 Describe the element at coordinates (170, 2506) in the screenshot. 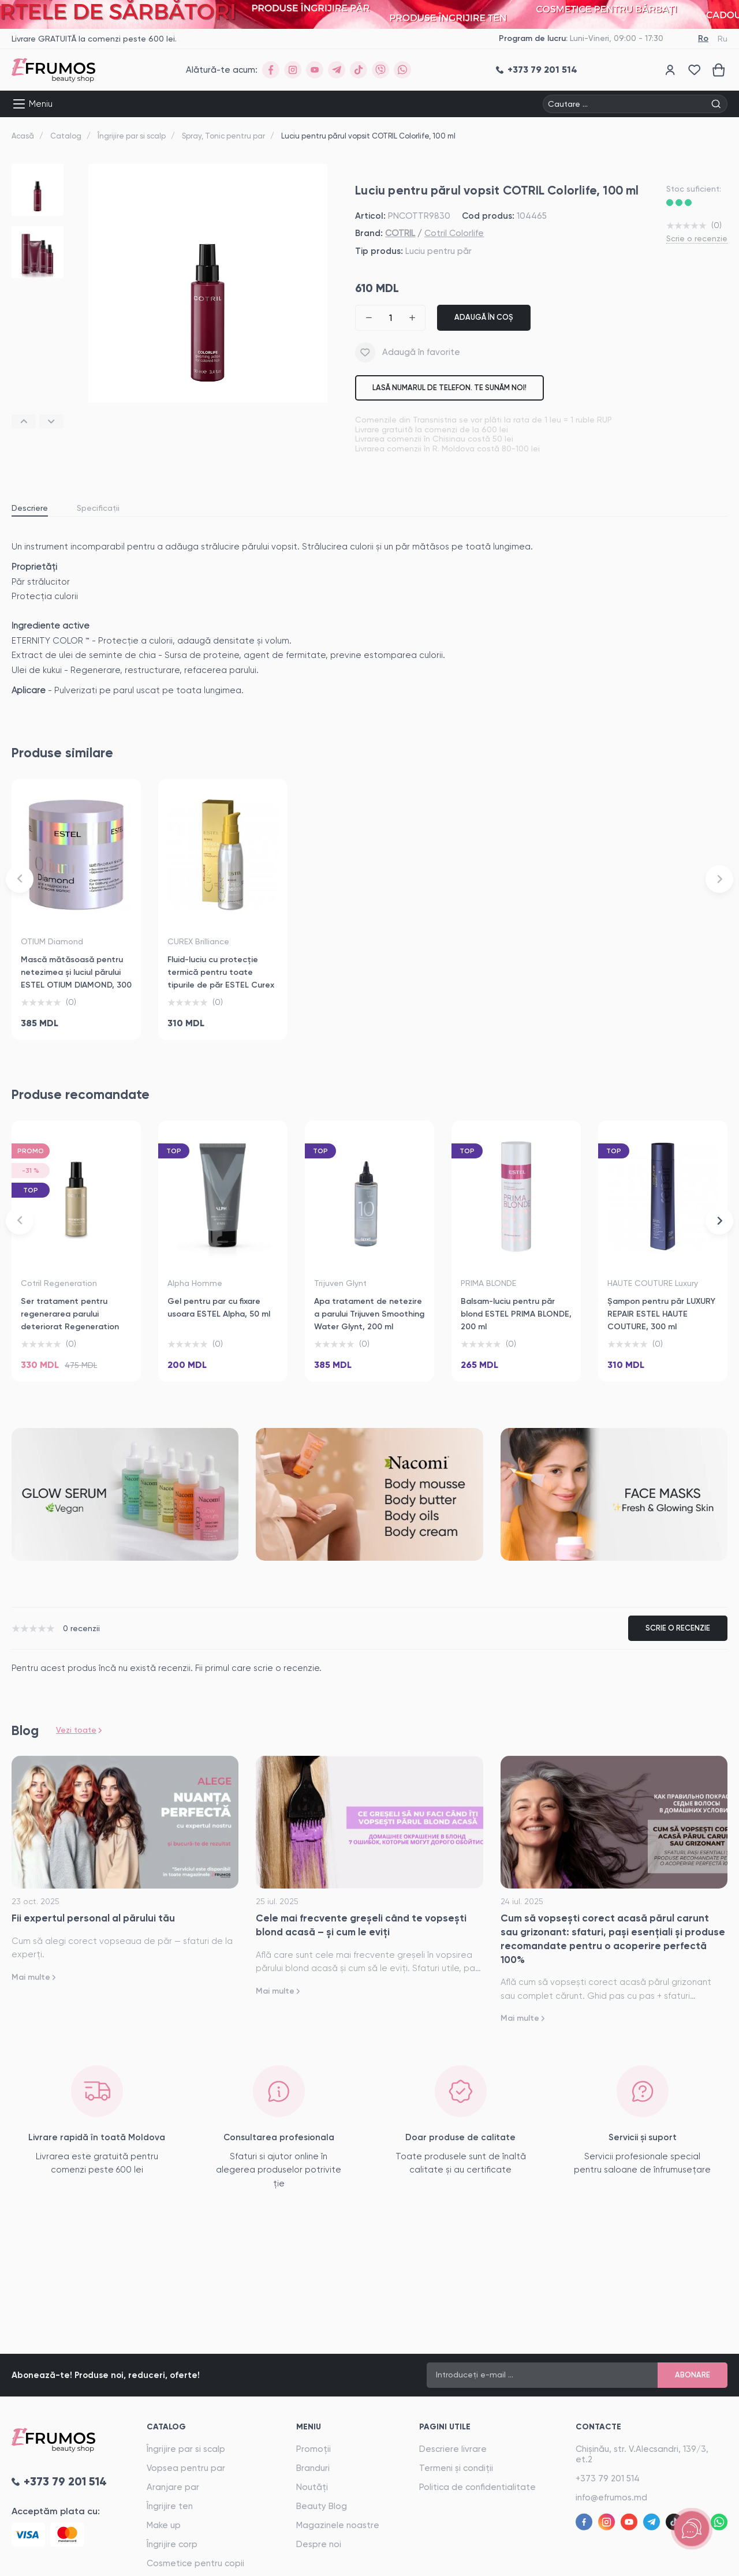

I see `Îngrijire ten` at that location.